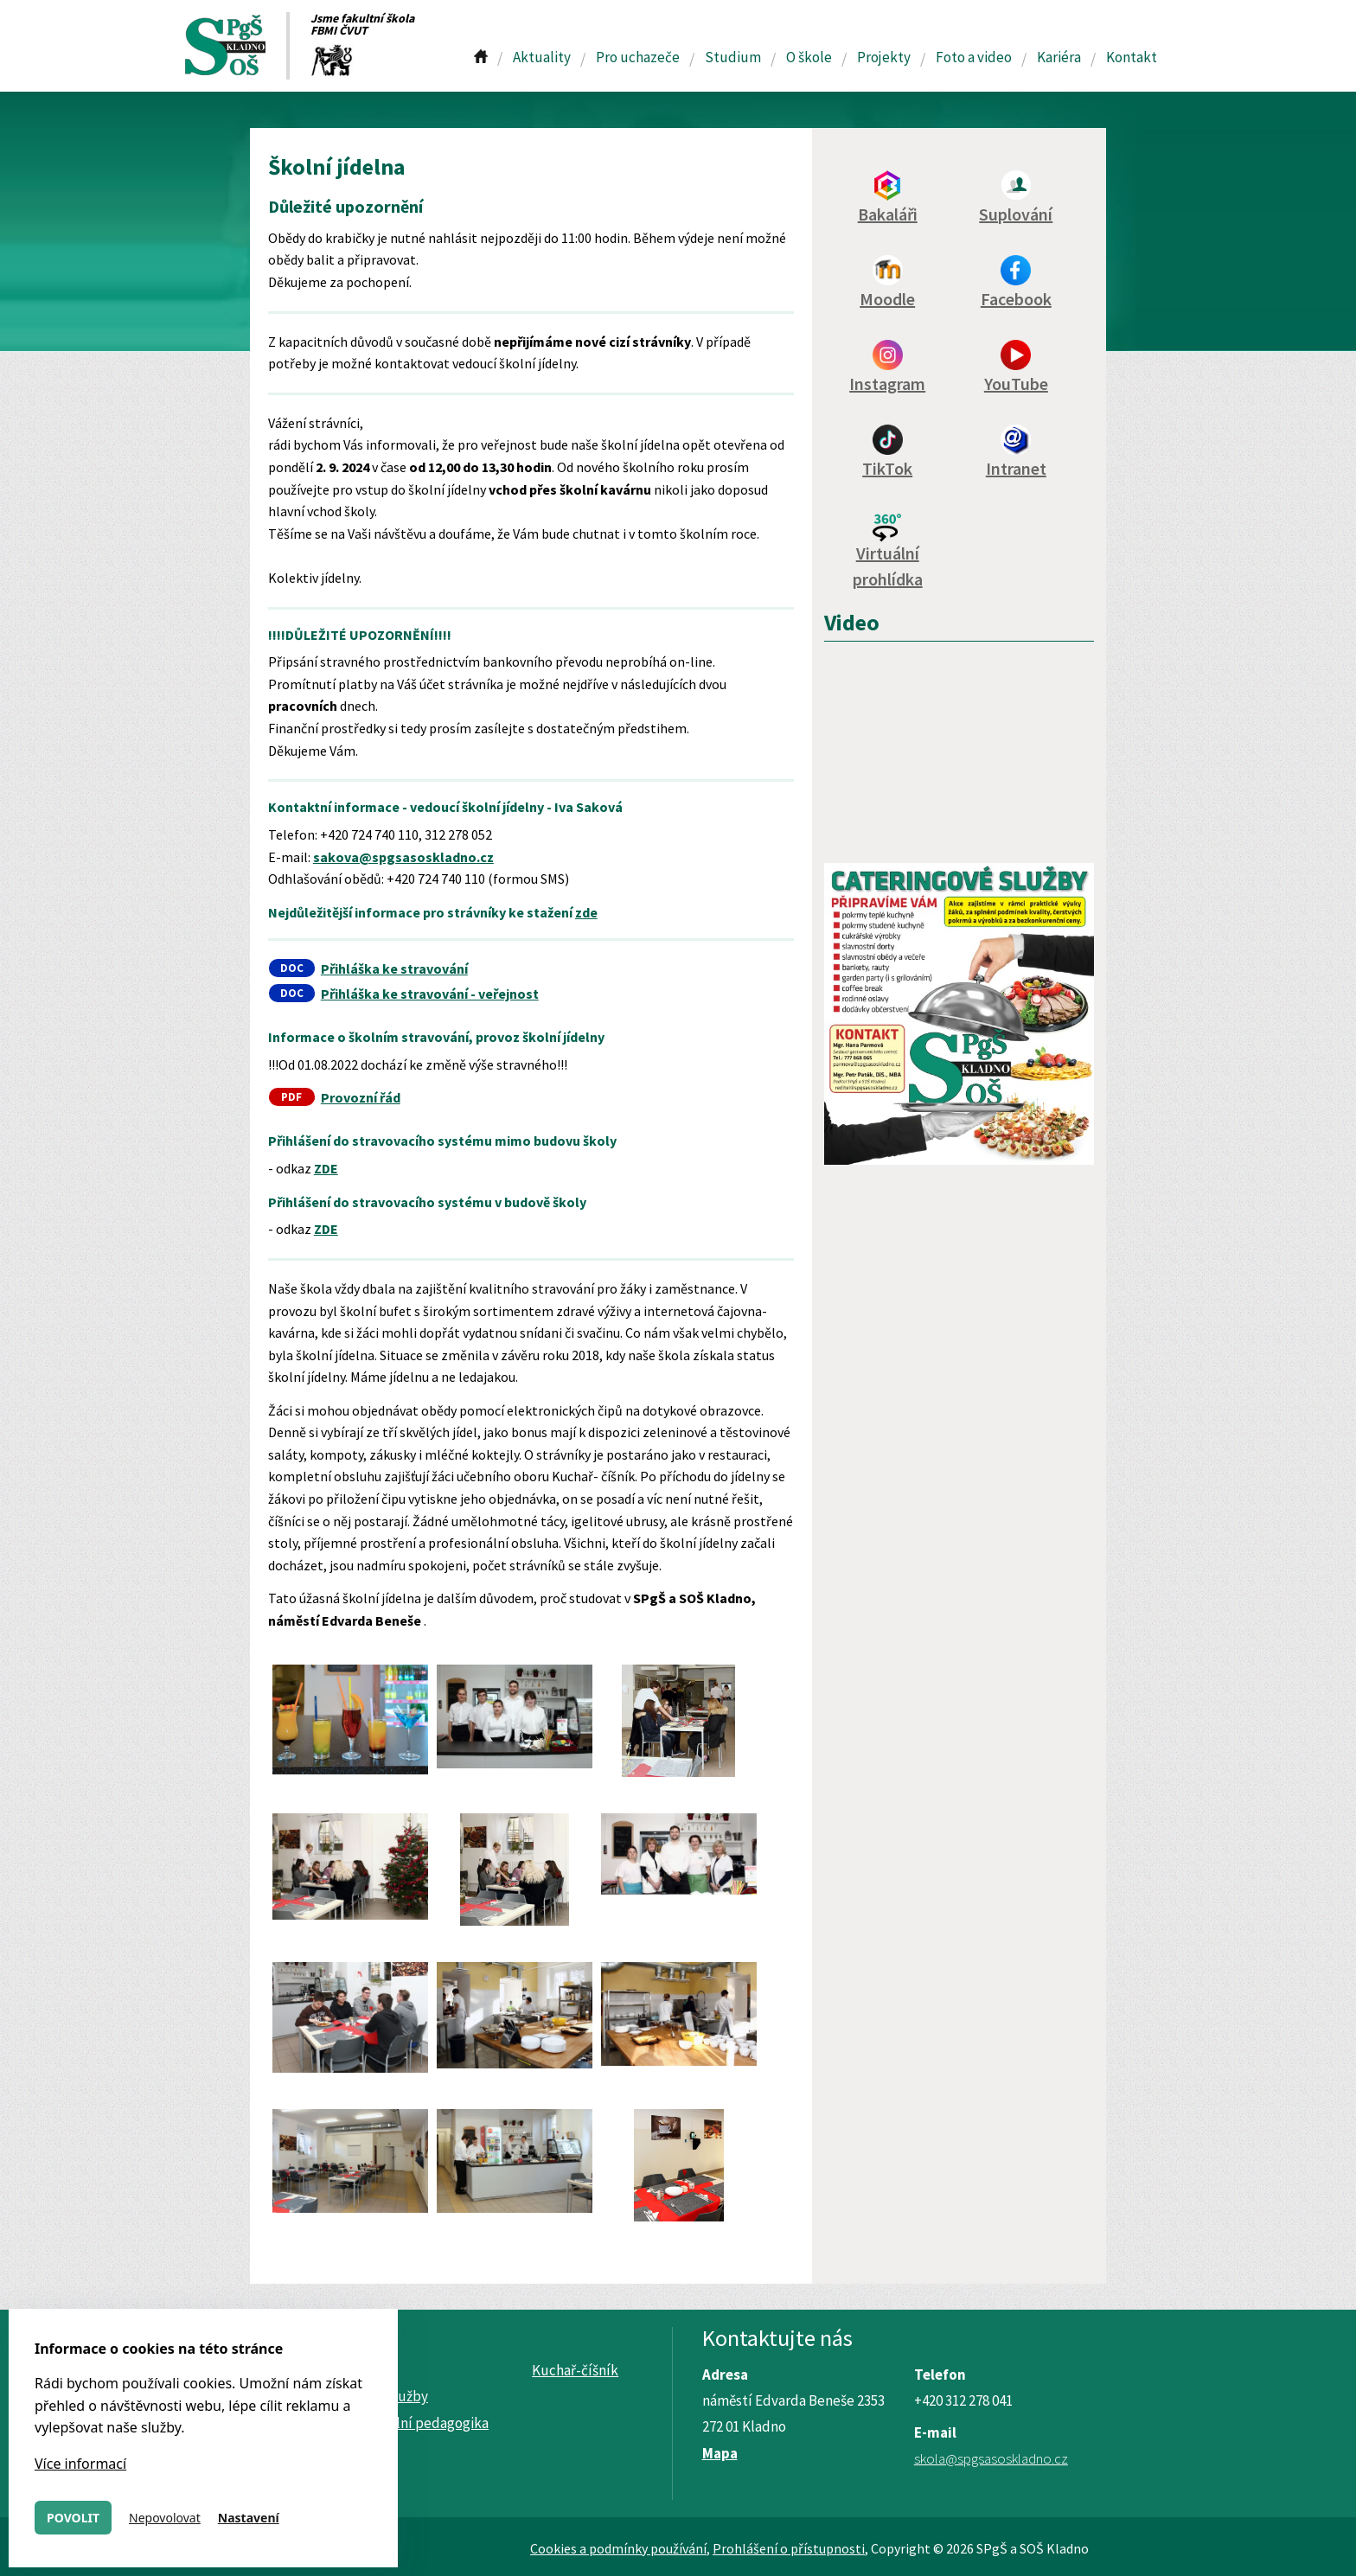 The image size is (1356, 2576). I want to click on Bakaláři, so click(888, 214).